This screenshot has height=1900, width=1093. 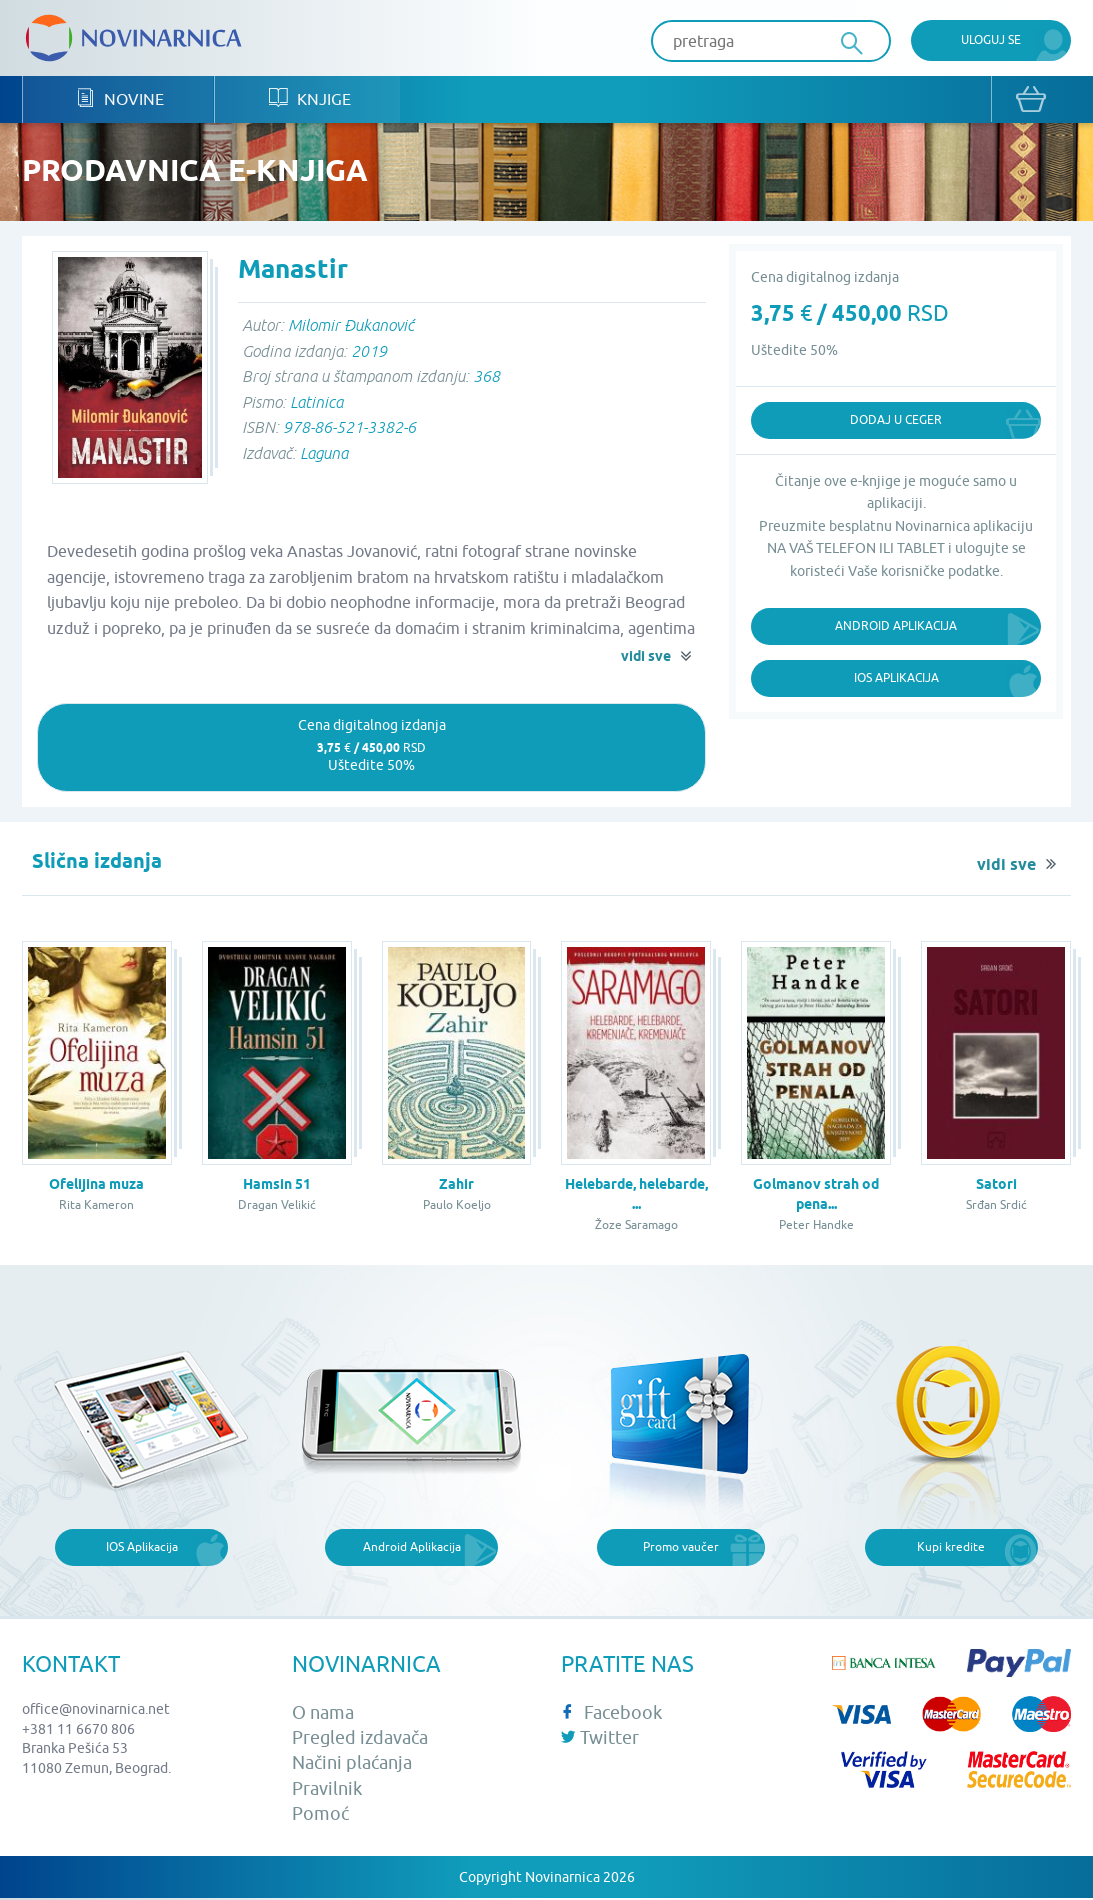 I want to click on iOS Aplikacija, so click(x=896, y=678).